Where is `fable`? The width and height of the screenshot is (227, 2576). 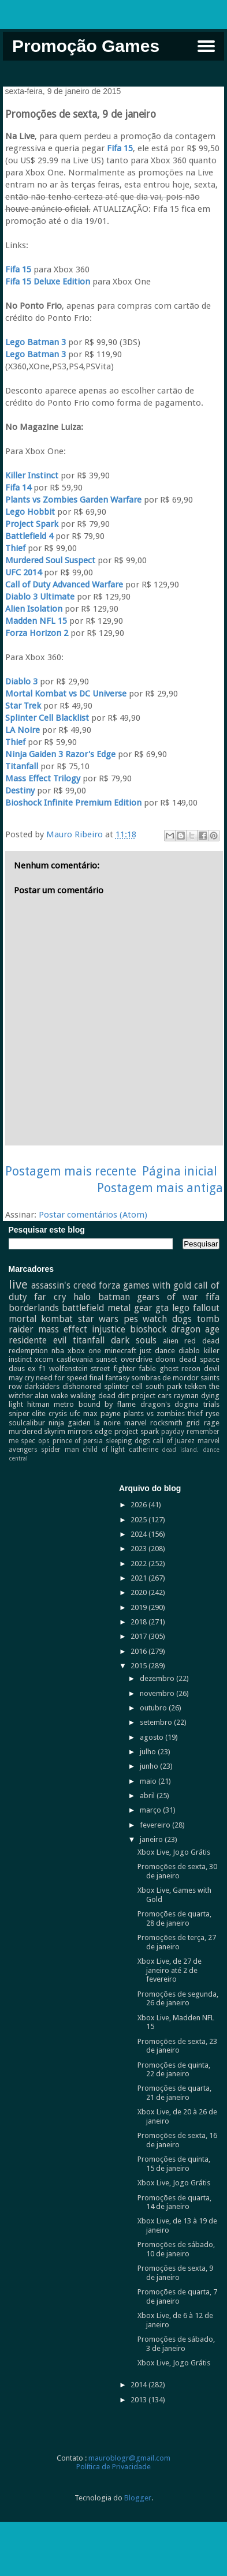 fable is located at coordinates (147, 1368).